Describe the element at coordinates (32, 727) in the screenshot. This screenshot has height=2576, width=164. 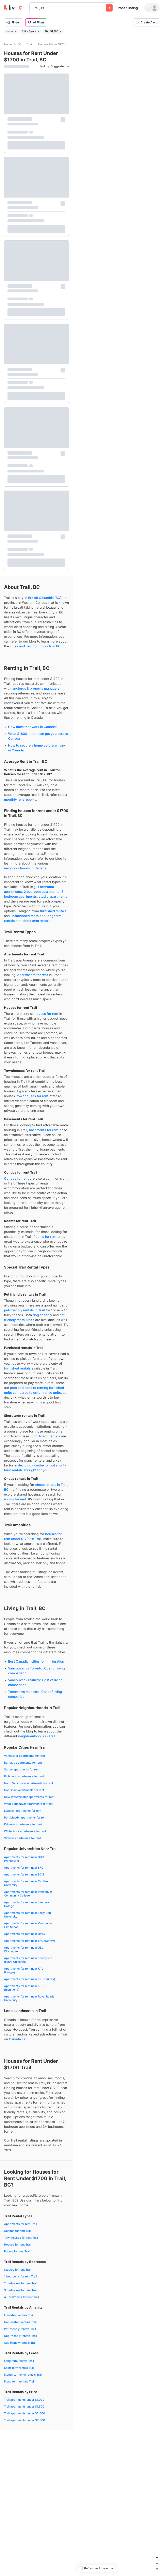
I see `How does rent work in Canada?` at that location.